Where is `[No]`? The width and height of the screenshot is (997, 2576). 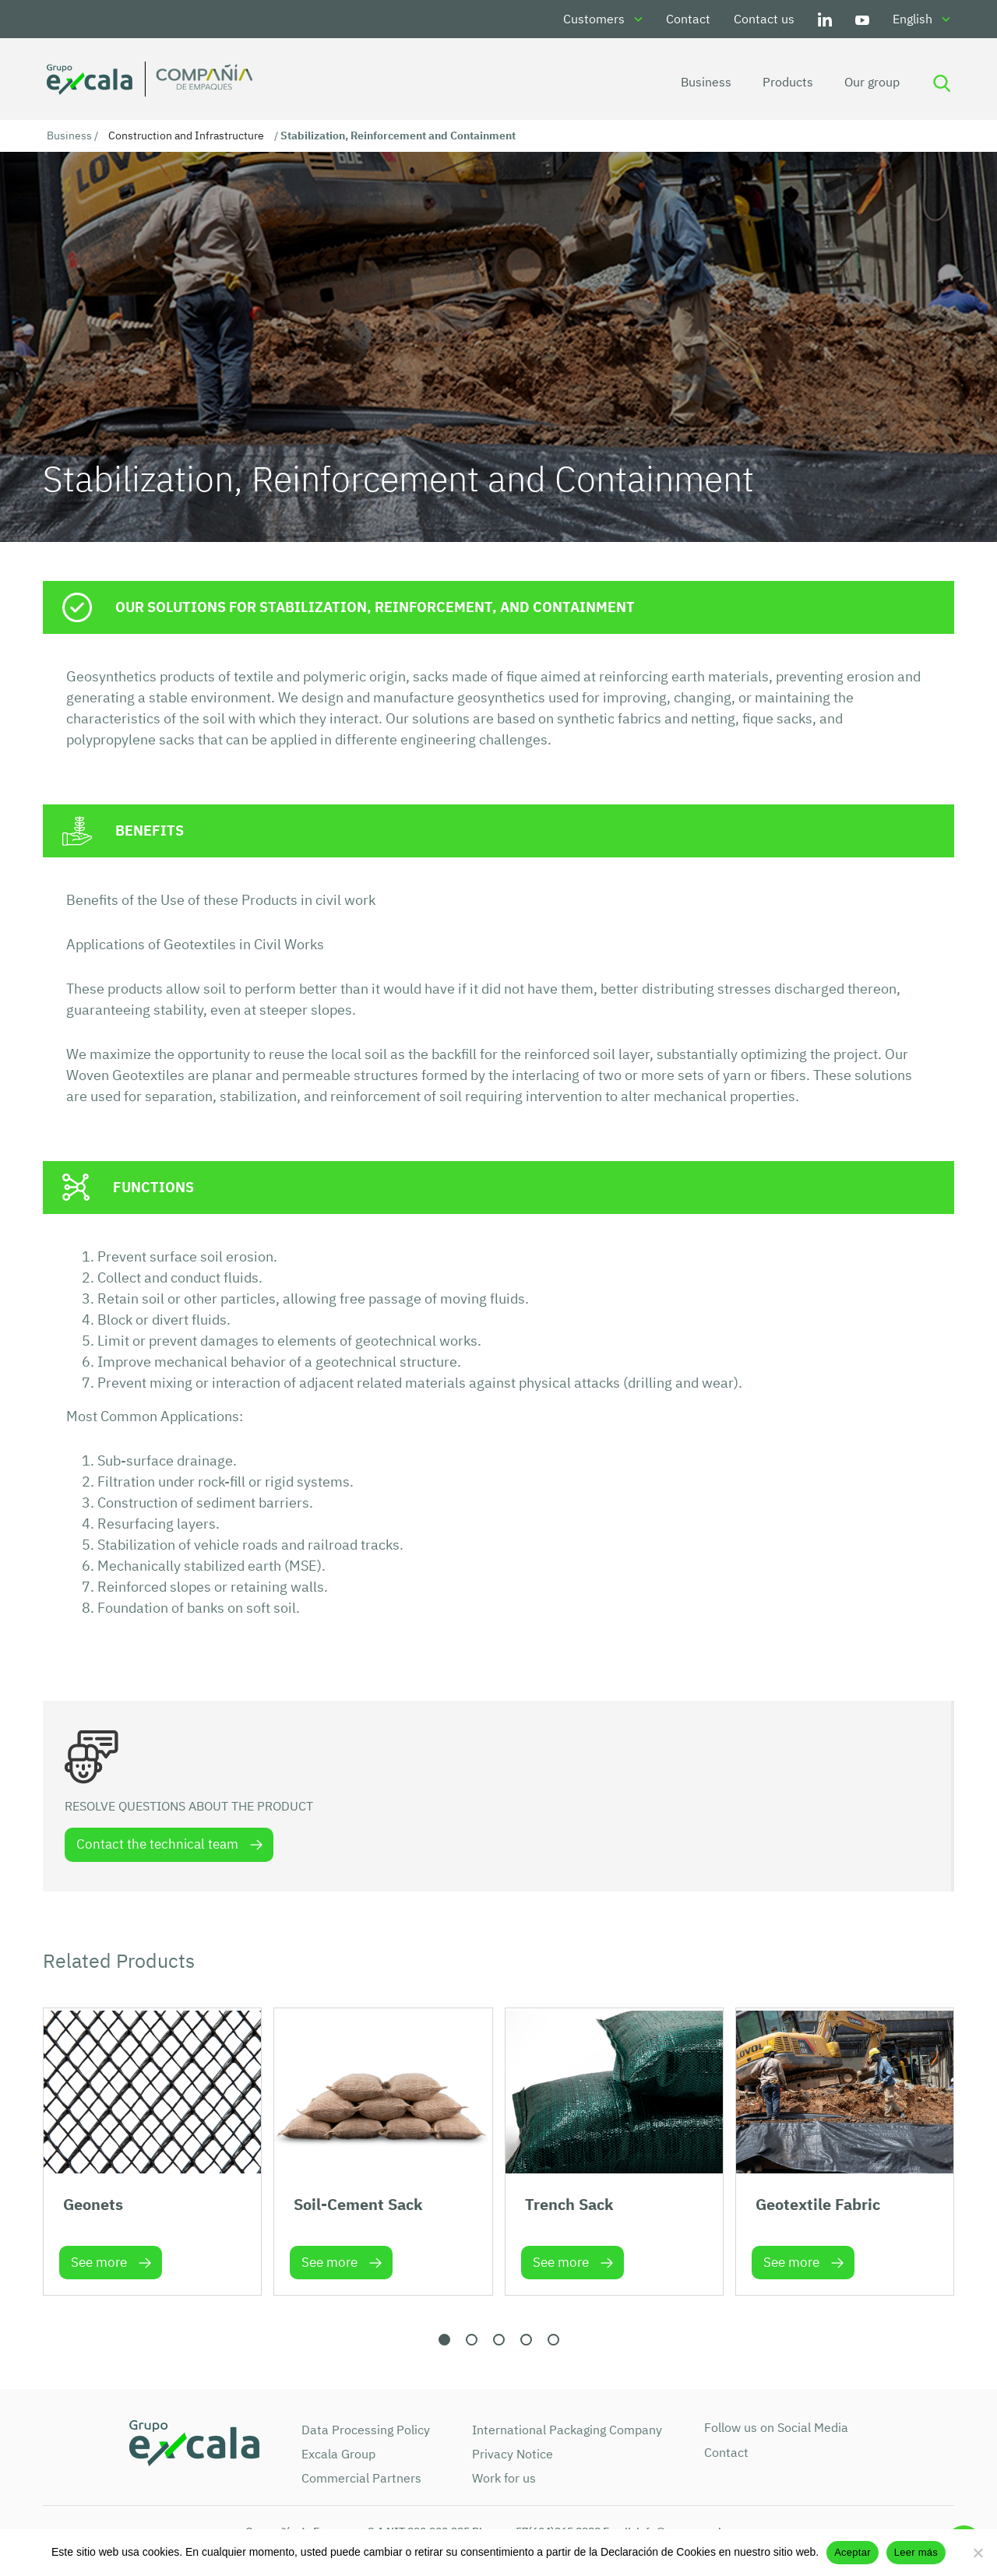
[No] is located at coordinates (977, 2552).